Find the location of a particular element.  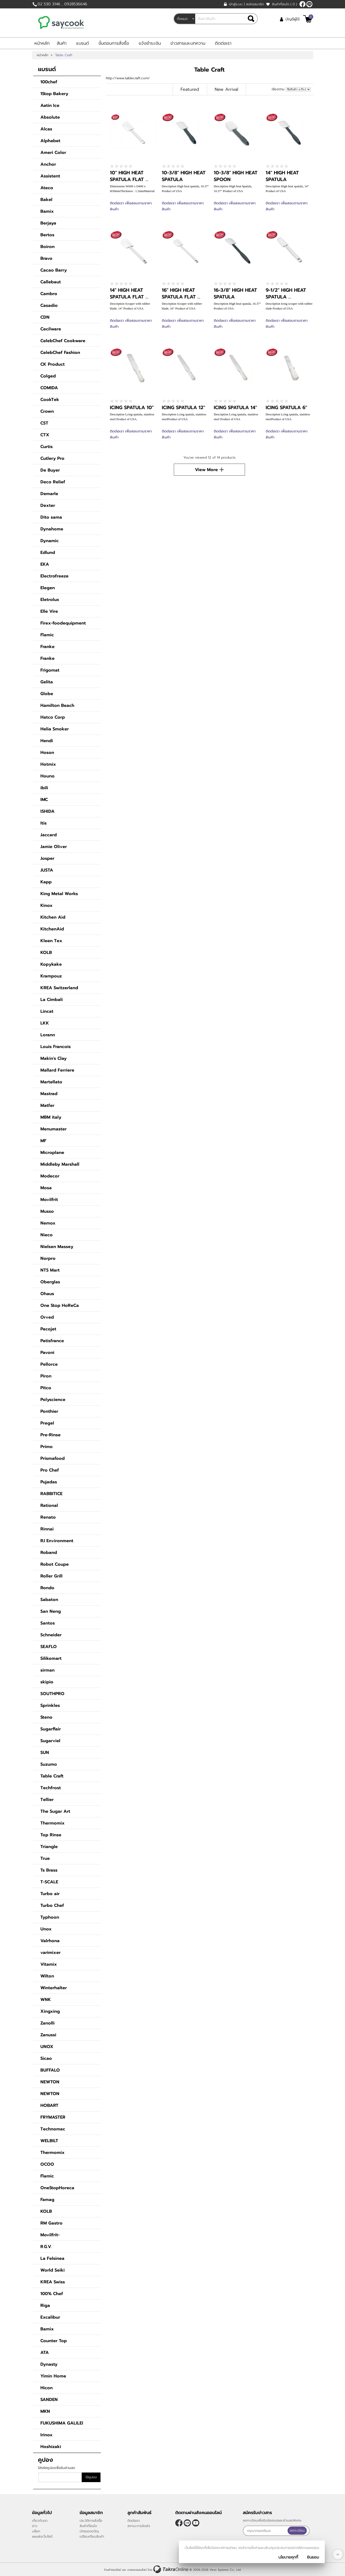

Norpro is located at coordinates (48, 1258).